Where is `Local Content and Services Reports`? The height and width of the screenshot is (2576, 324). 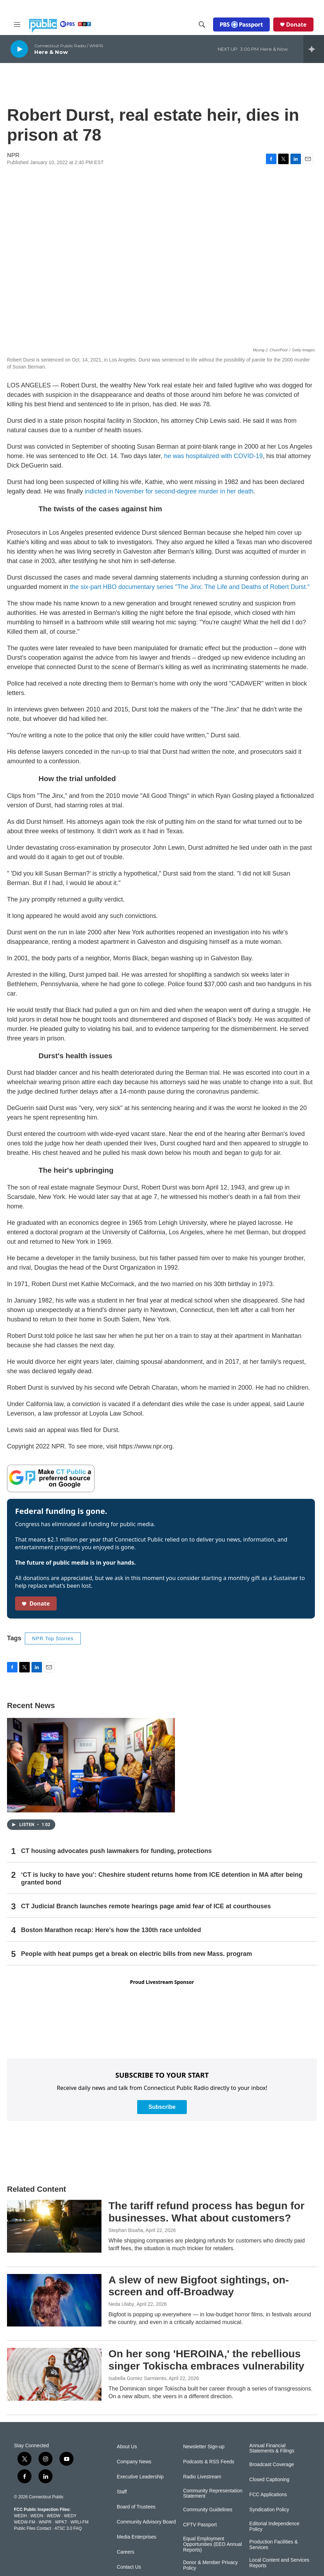 Local Content and Services Reports is located at coordinates (279, 2562).